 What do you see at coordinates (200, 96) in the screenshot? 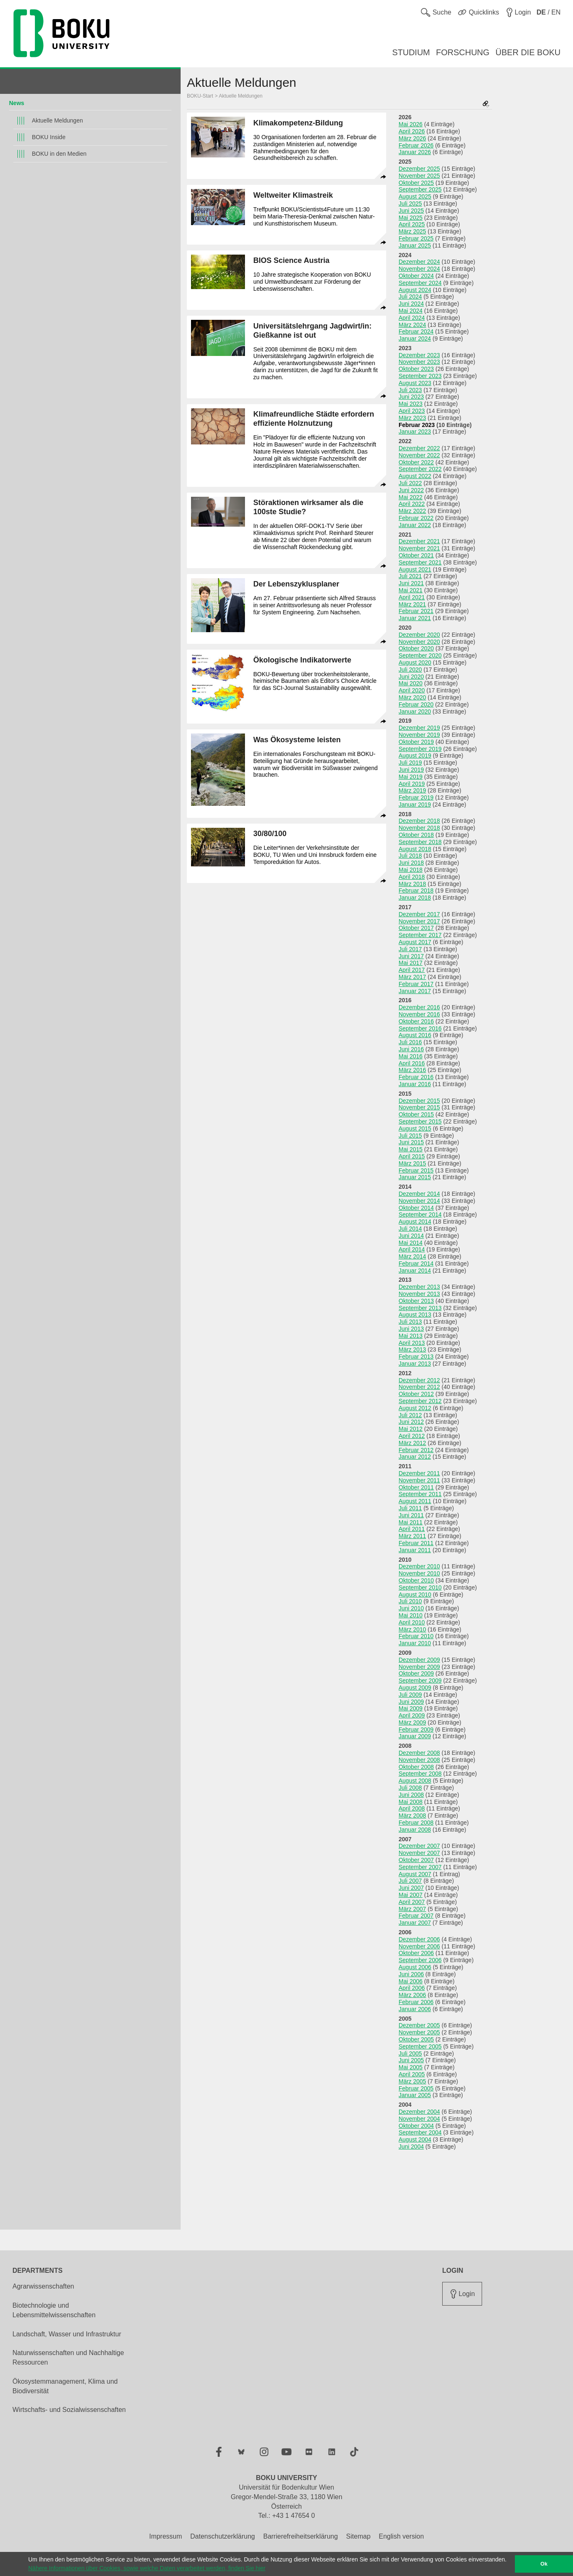
I see `BOKU-Start` at bounding box center [200, 96].